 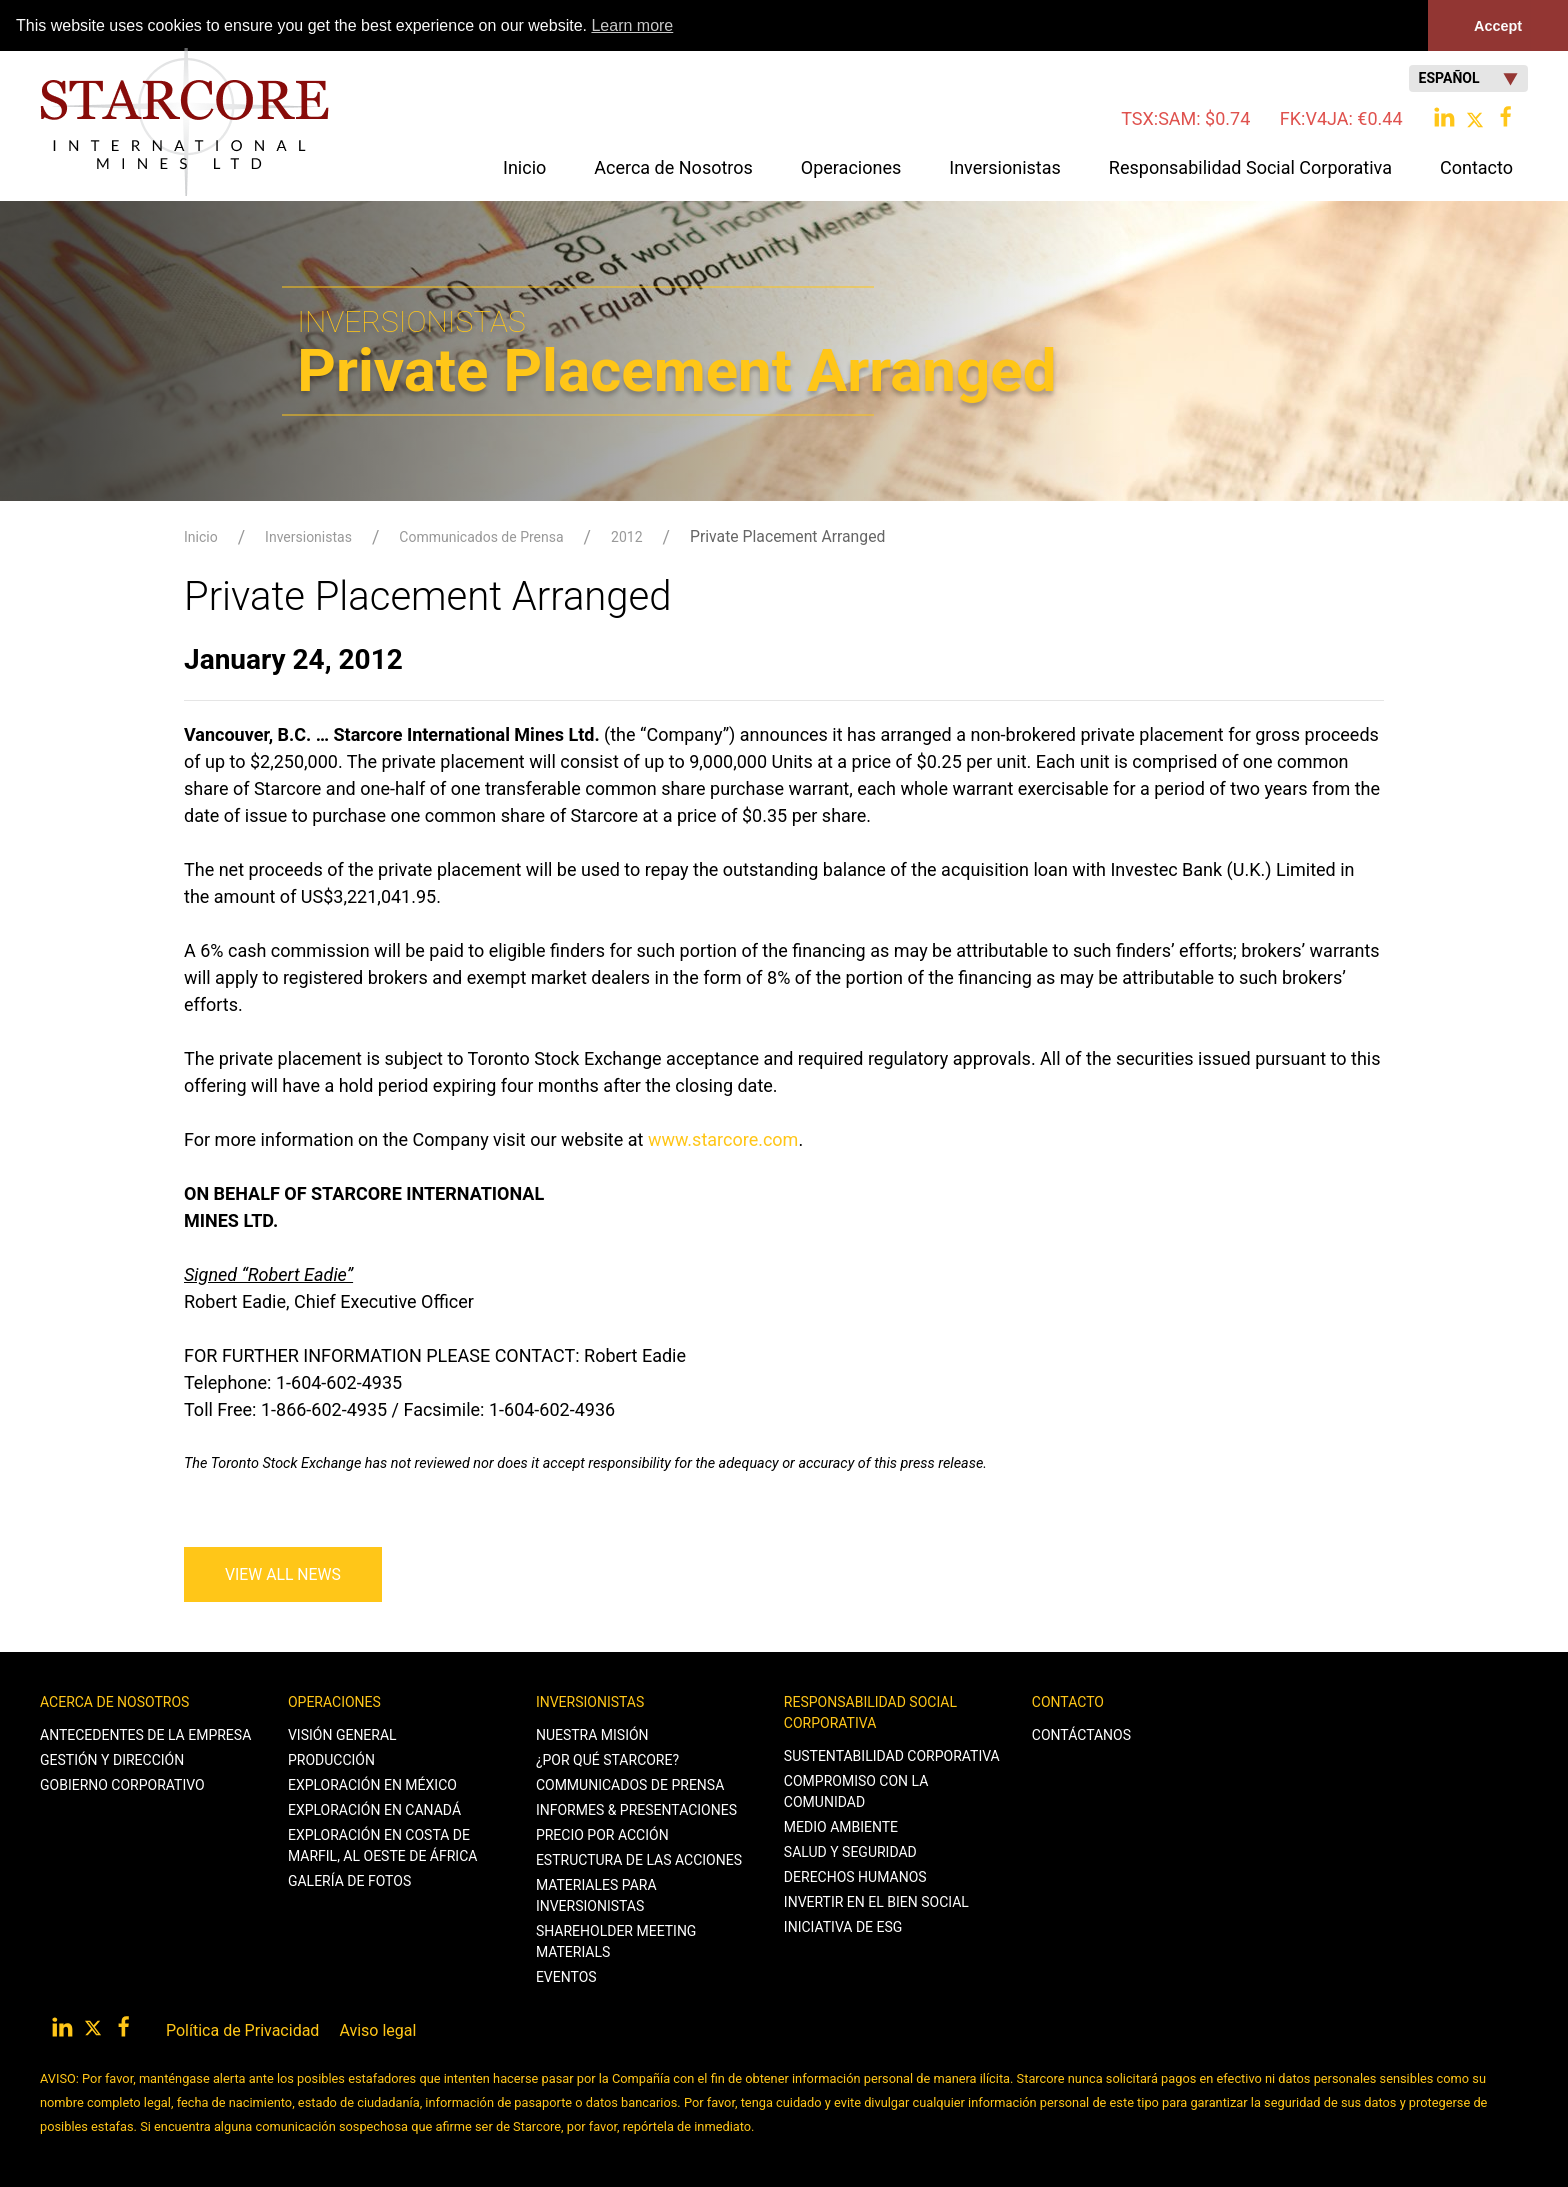 What do you see at coordinates (242, 2029) in the screenshot?
I see `Política de Privacidad` at bounding box center [242, 2029].